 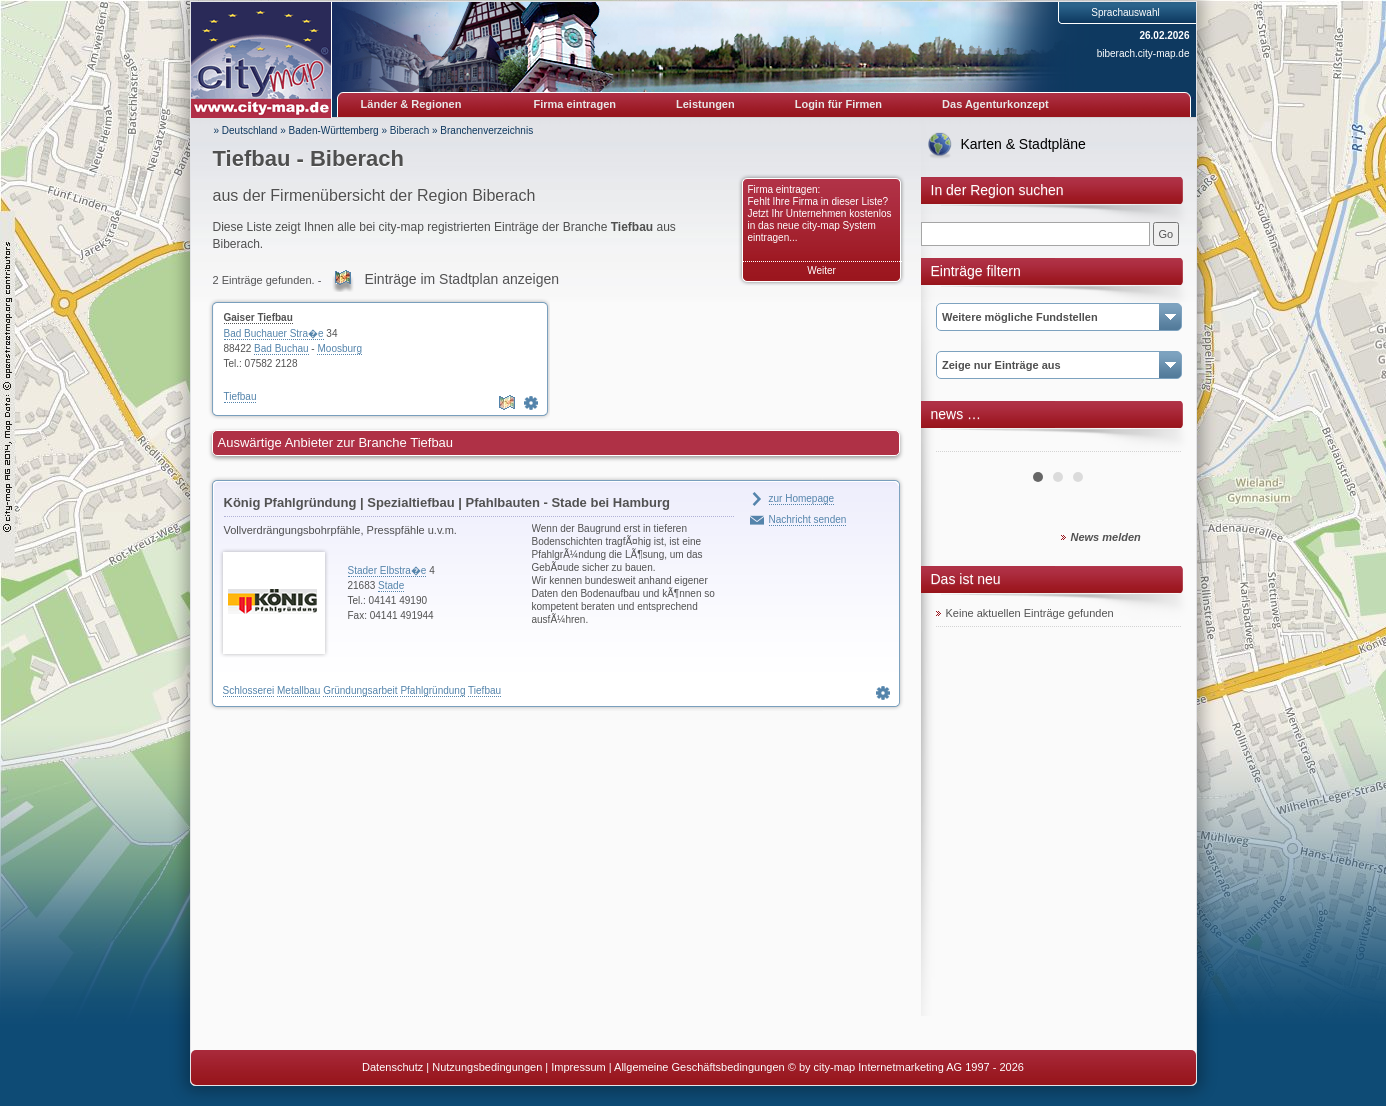 I want to click on Impressum, so click(x=578, y=1067).